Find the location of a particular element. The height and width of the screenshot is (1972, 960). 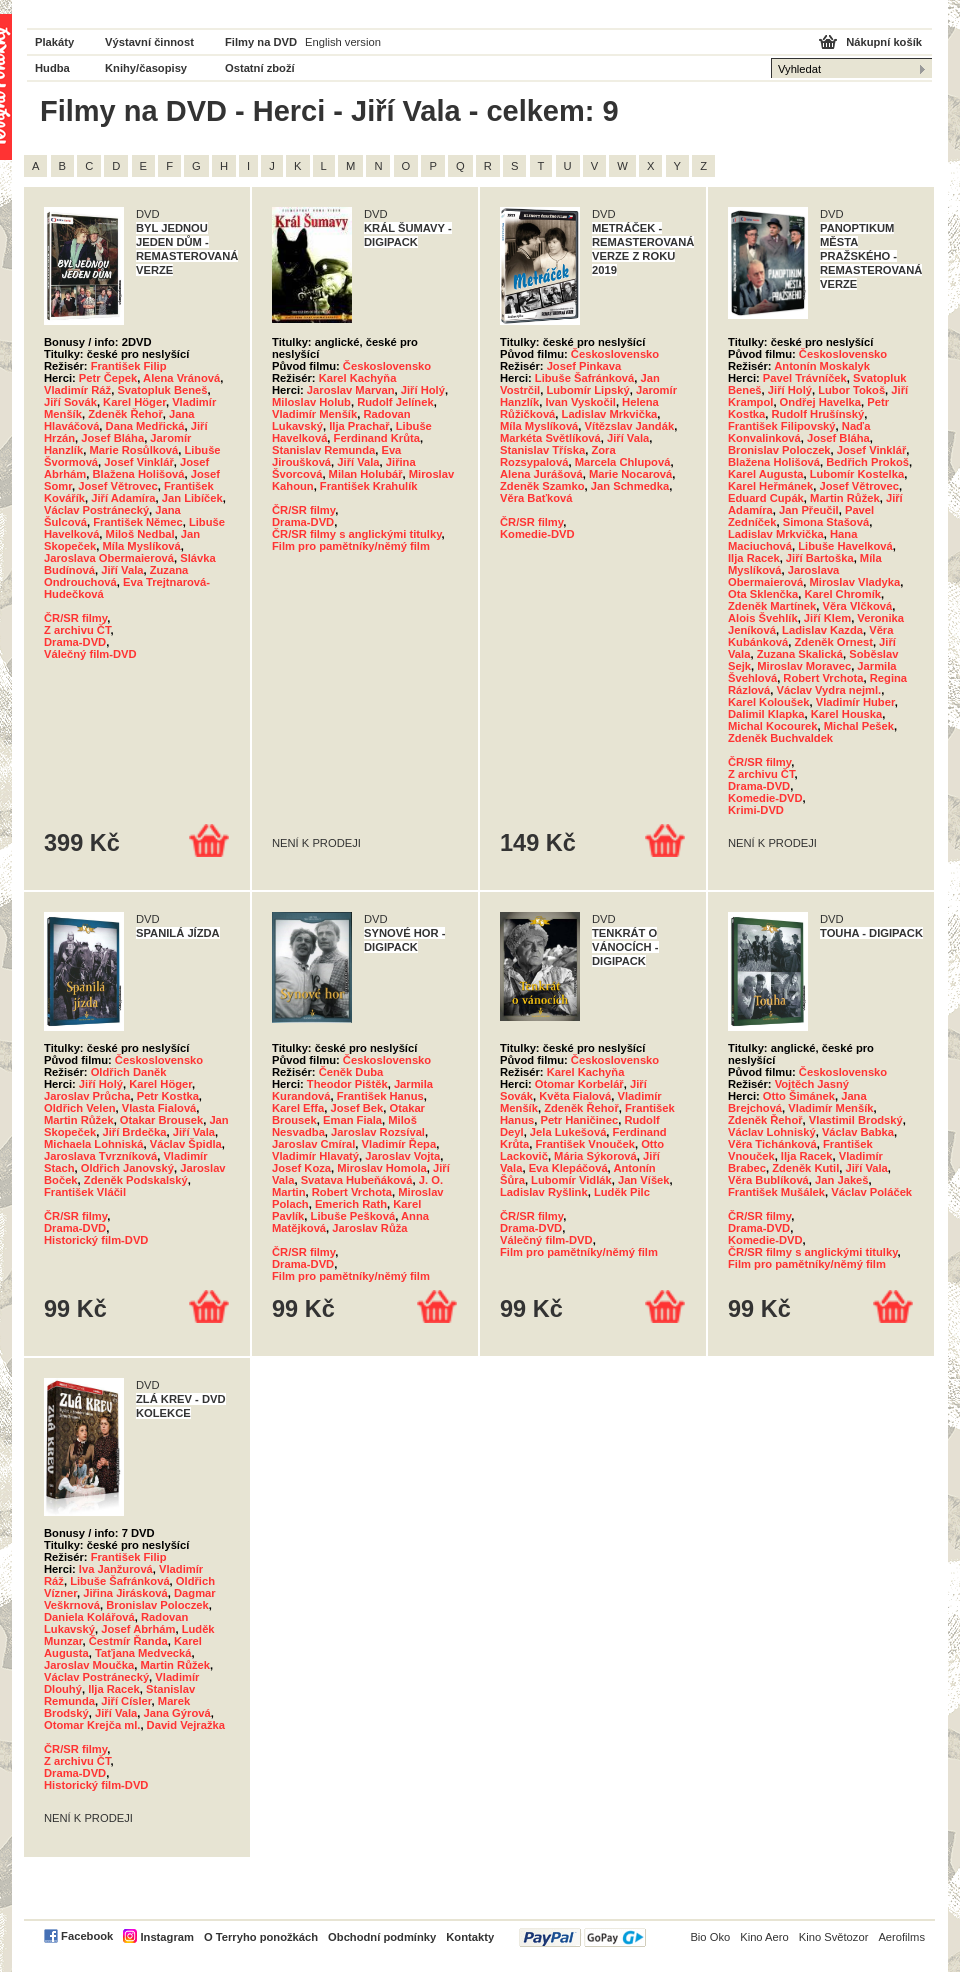

Ladislav Mrkvička is located at coordinates (610, 414).